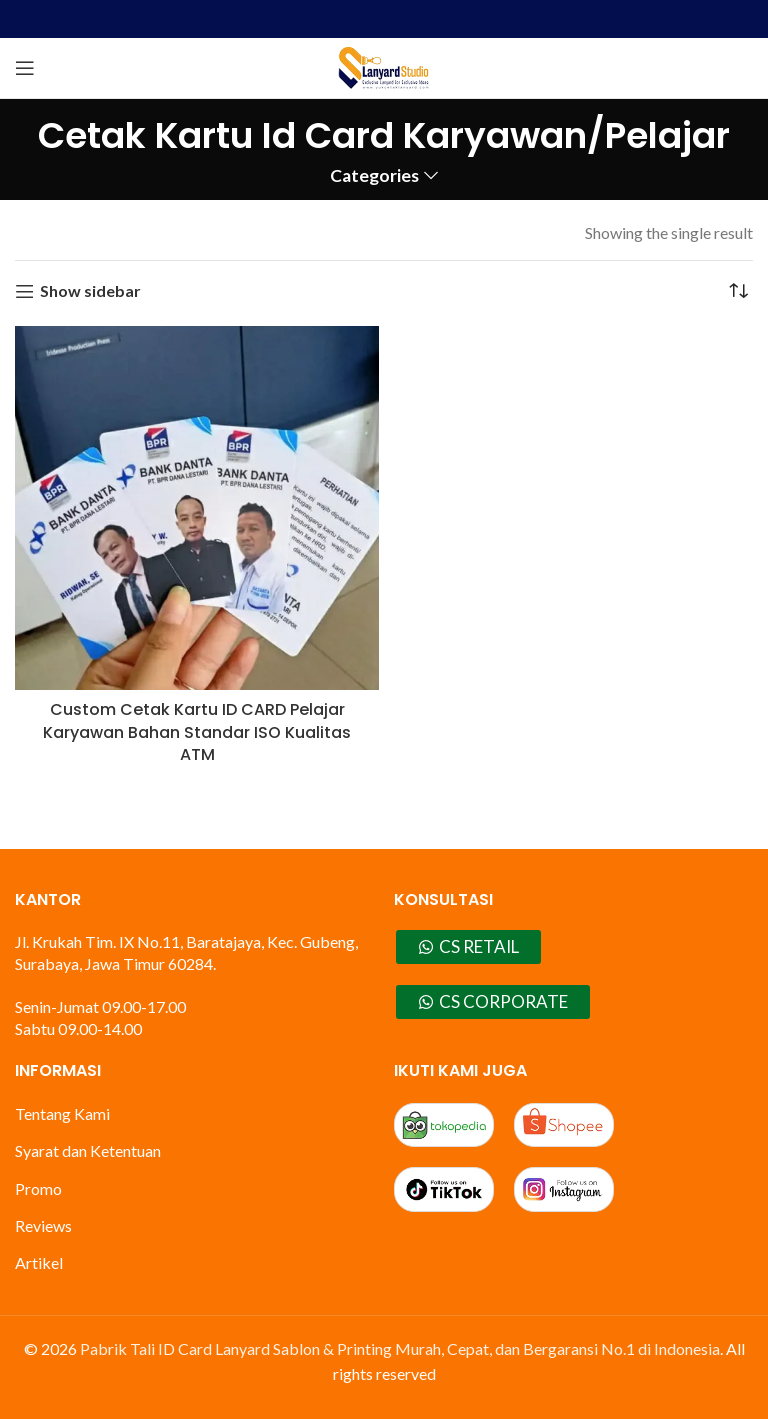 This screenshot has width=768, height=1419. I want to click on Categories, so click(374, 176).